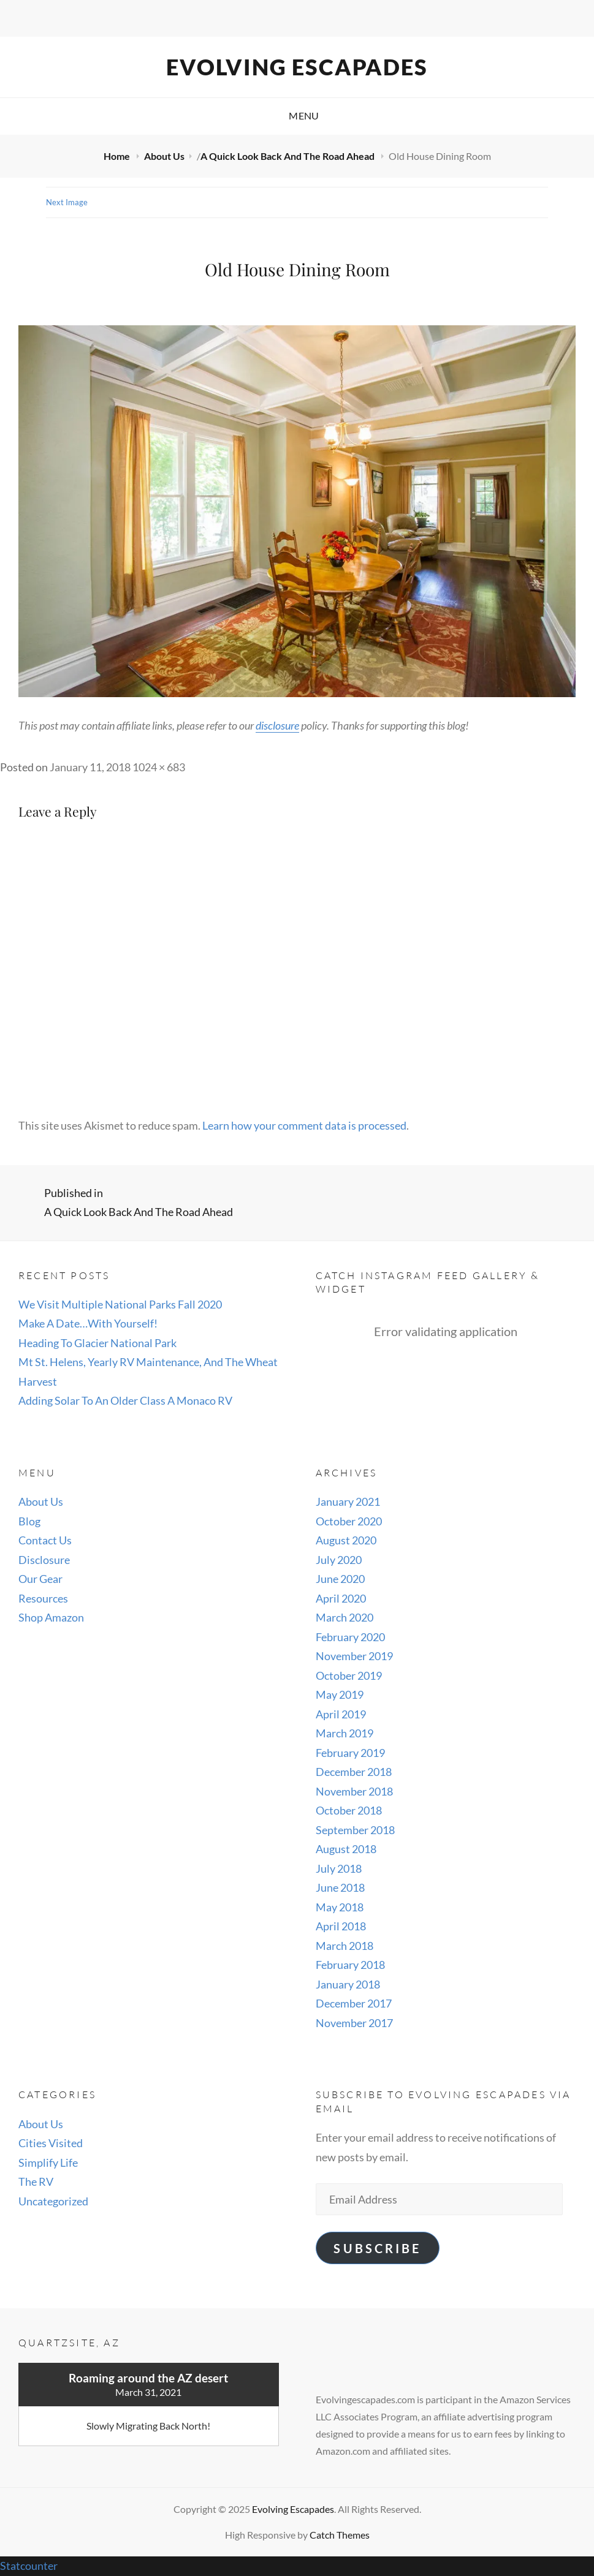  What do you see at coordinates (341, 1598) in the screenshot?
I see `April 2020` at bounding box center [341, 1598].